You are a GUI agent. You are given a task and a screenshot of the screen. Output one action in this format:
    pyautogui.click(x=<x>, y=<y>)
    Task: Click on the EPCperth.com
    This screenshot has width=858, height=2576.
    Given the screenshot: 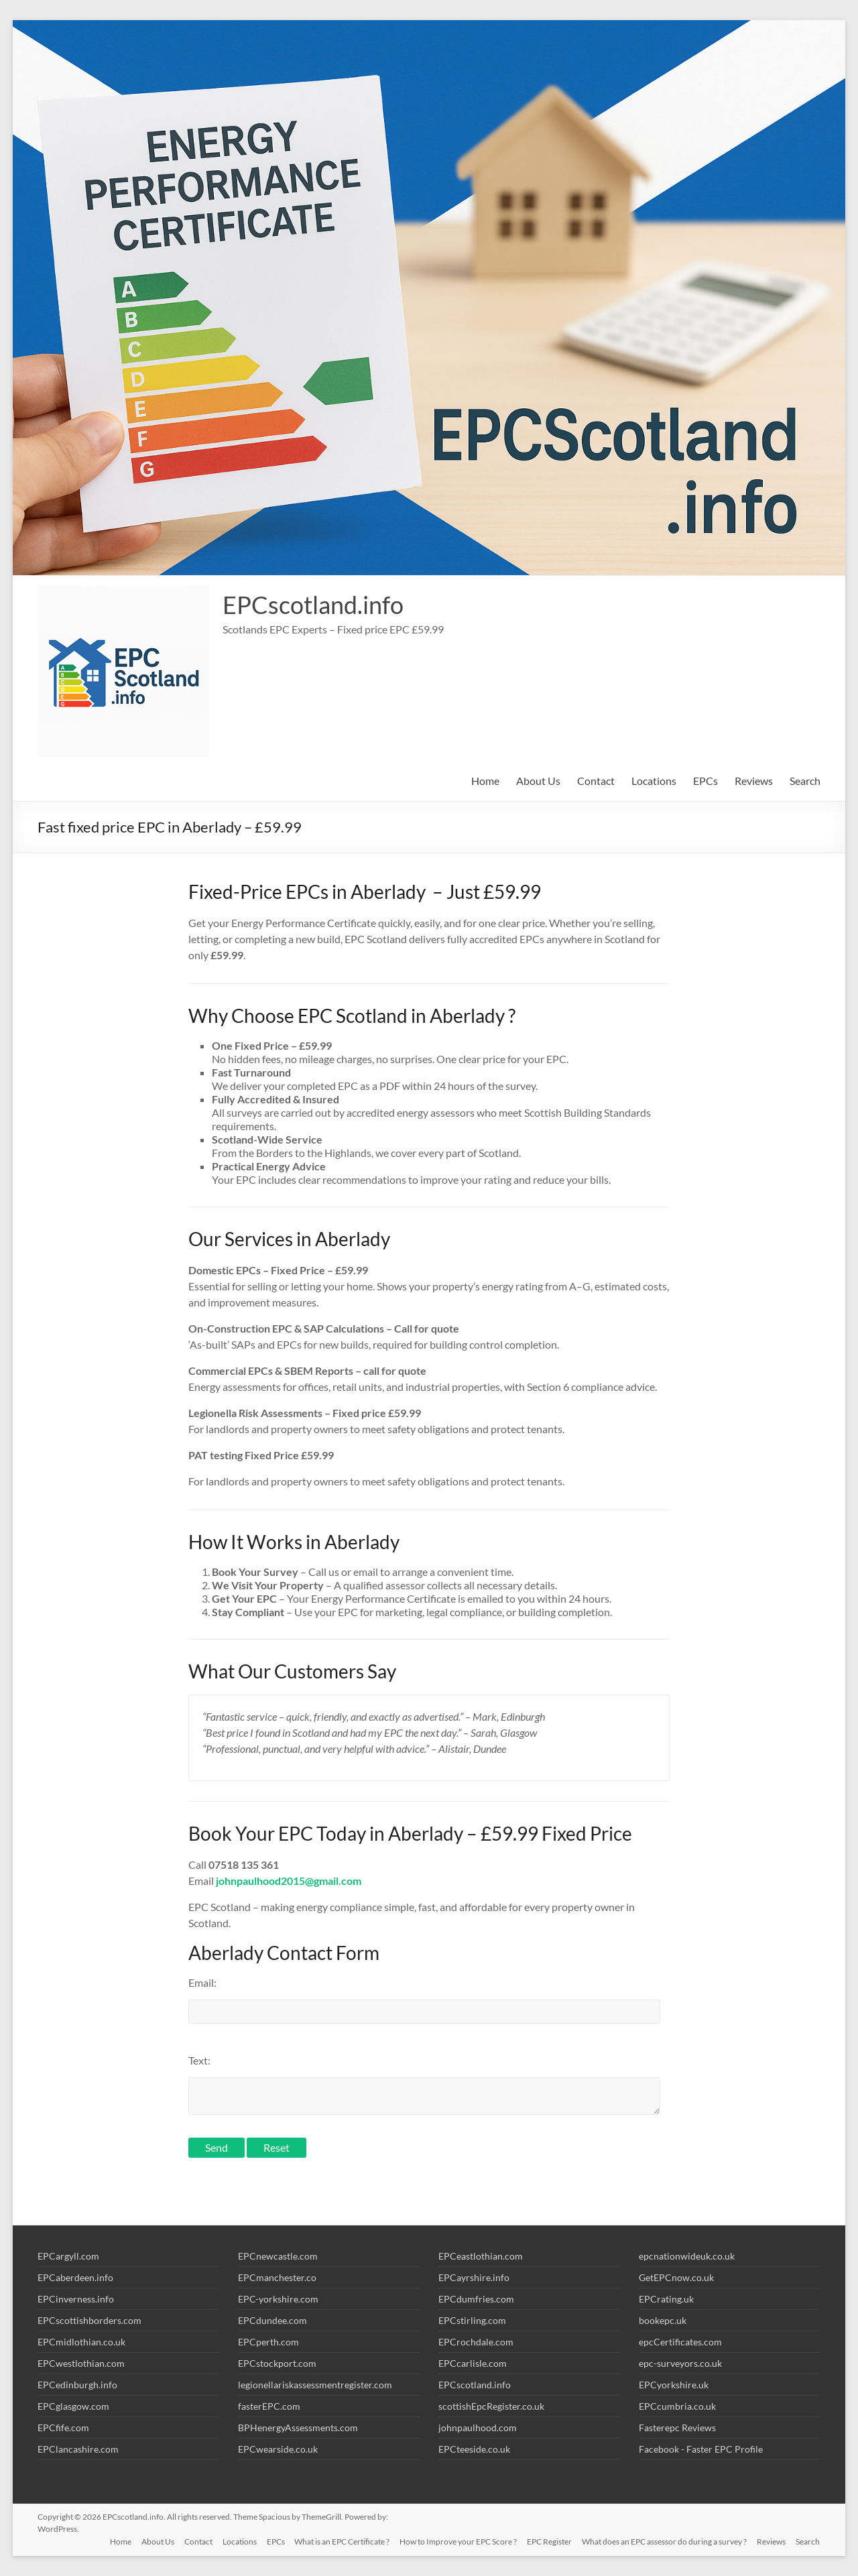 What is the action you would take?
    pyautogui.click(x=268, y=2341)
    